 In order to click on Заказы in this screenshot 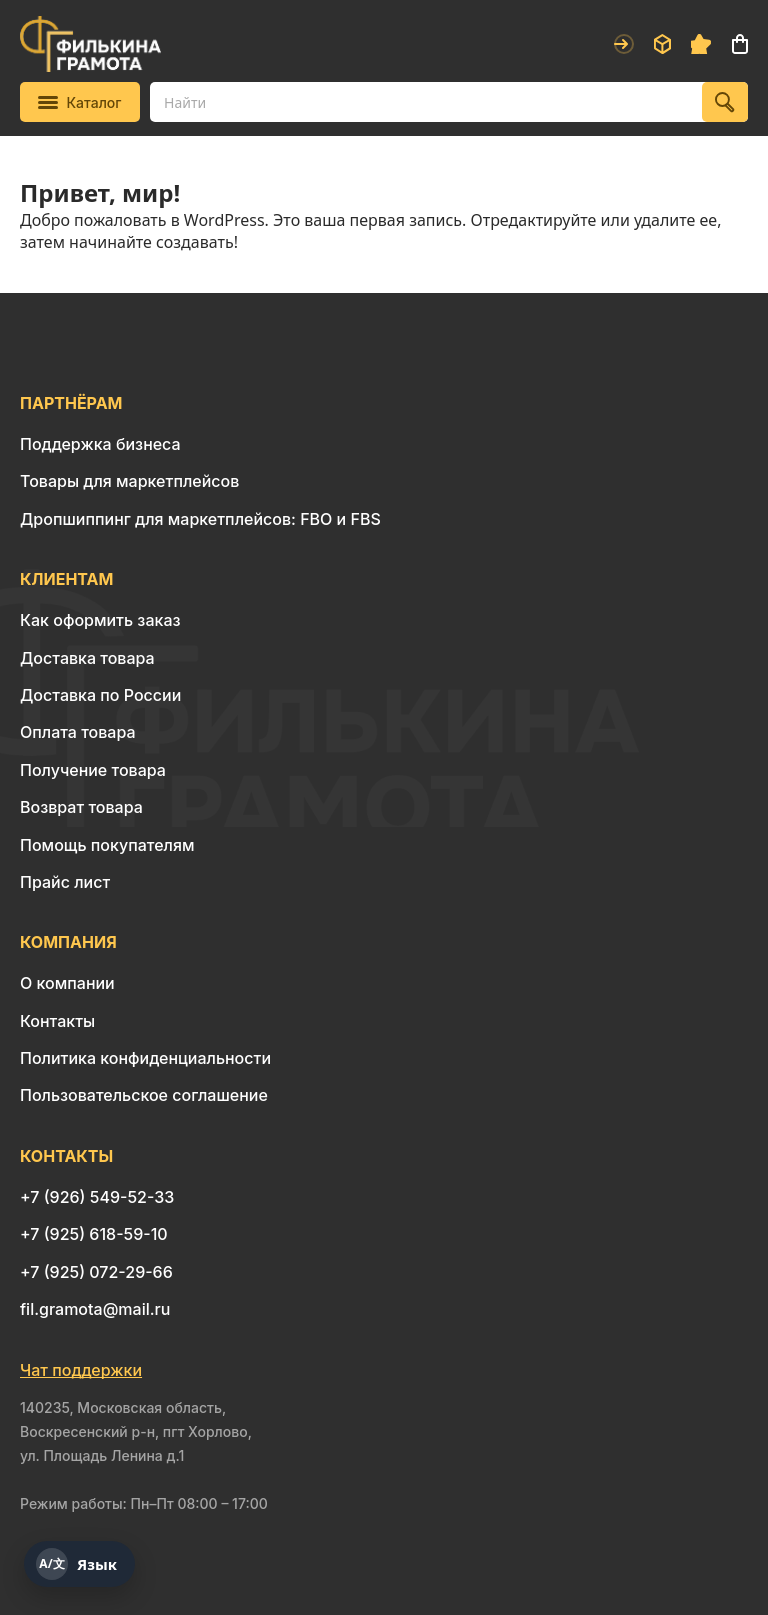, I will do `click(662, 44)`.